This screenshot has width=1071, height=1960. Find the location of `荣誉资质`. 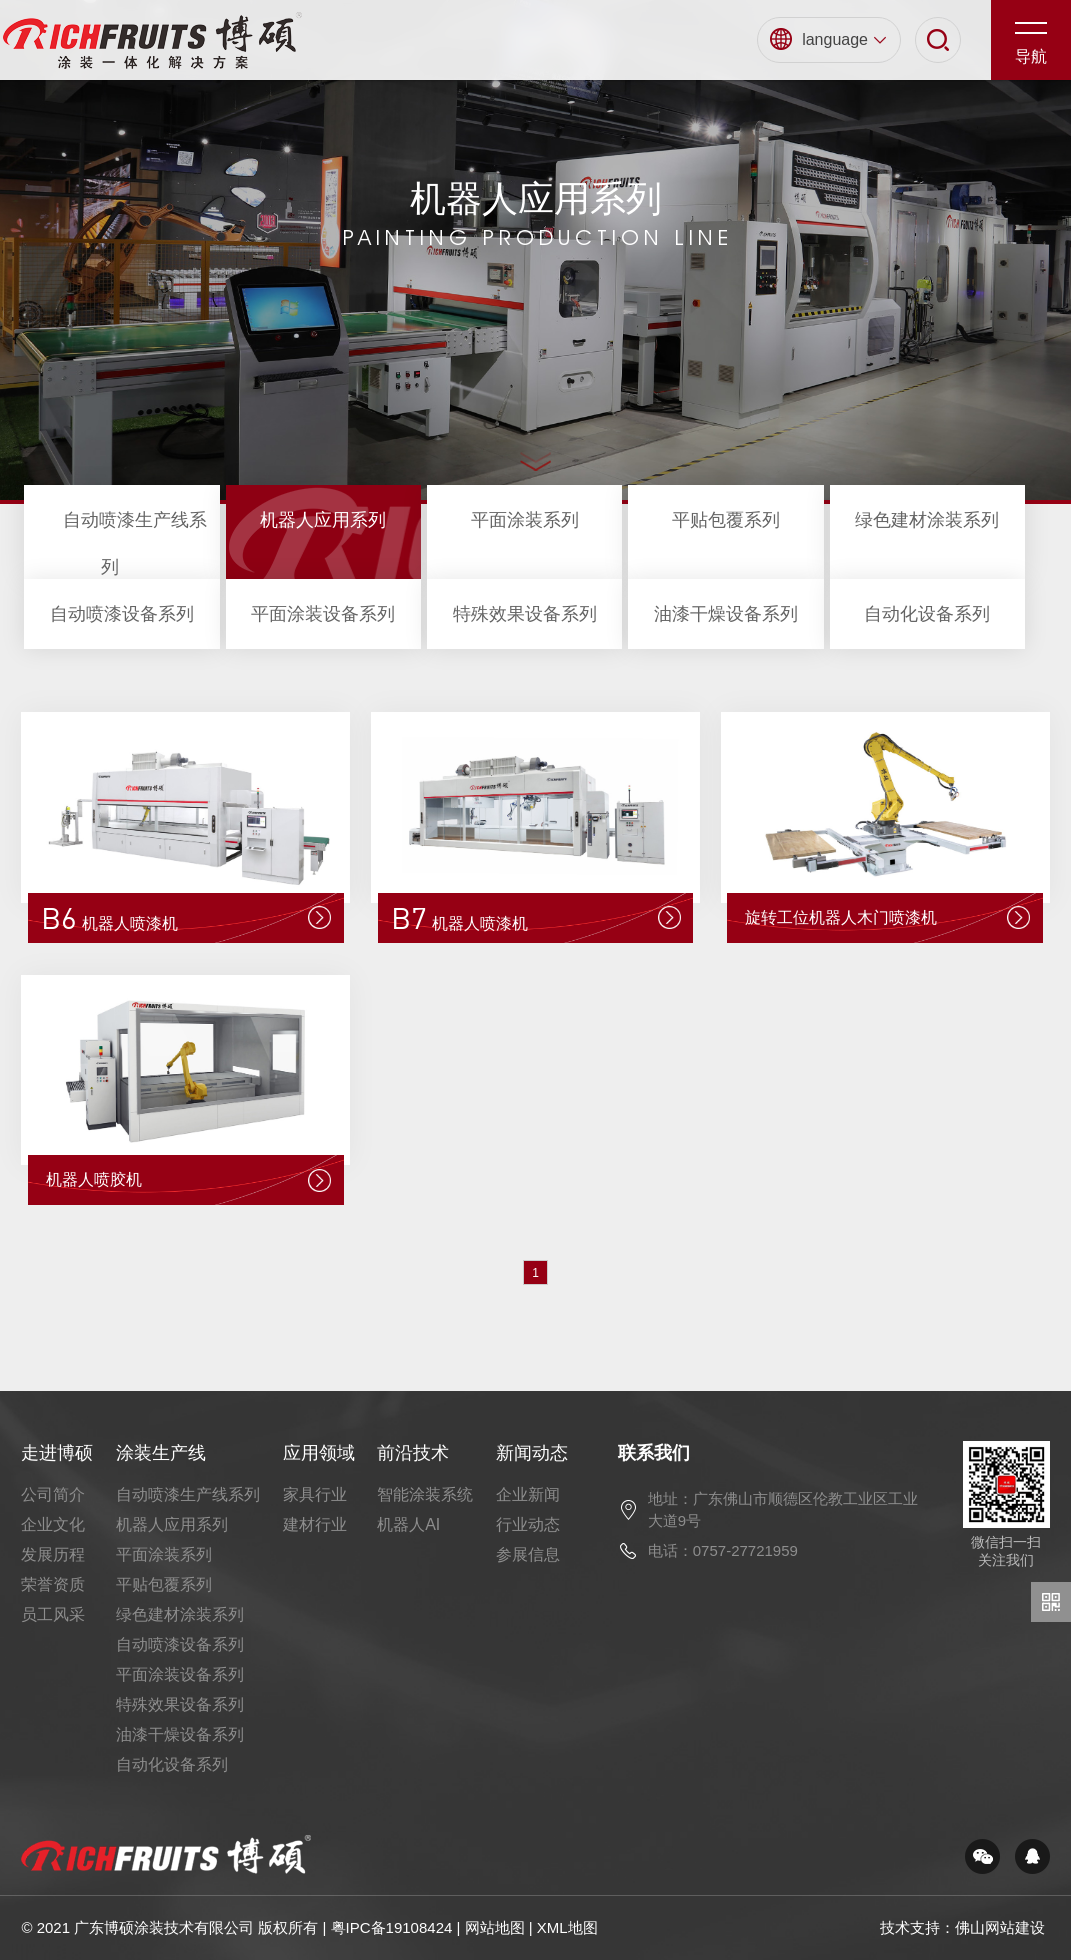

荣誉资质 is located at coordinates (53, 1584).